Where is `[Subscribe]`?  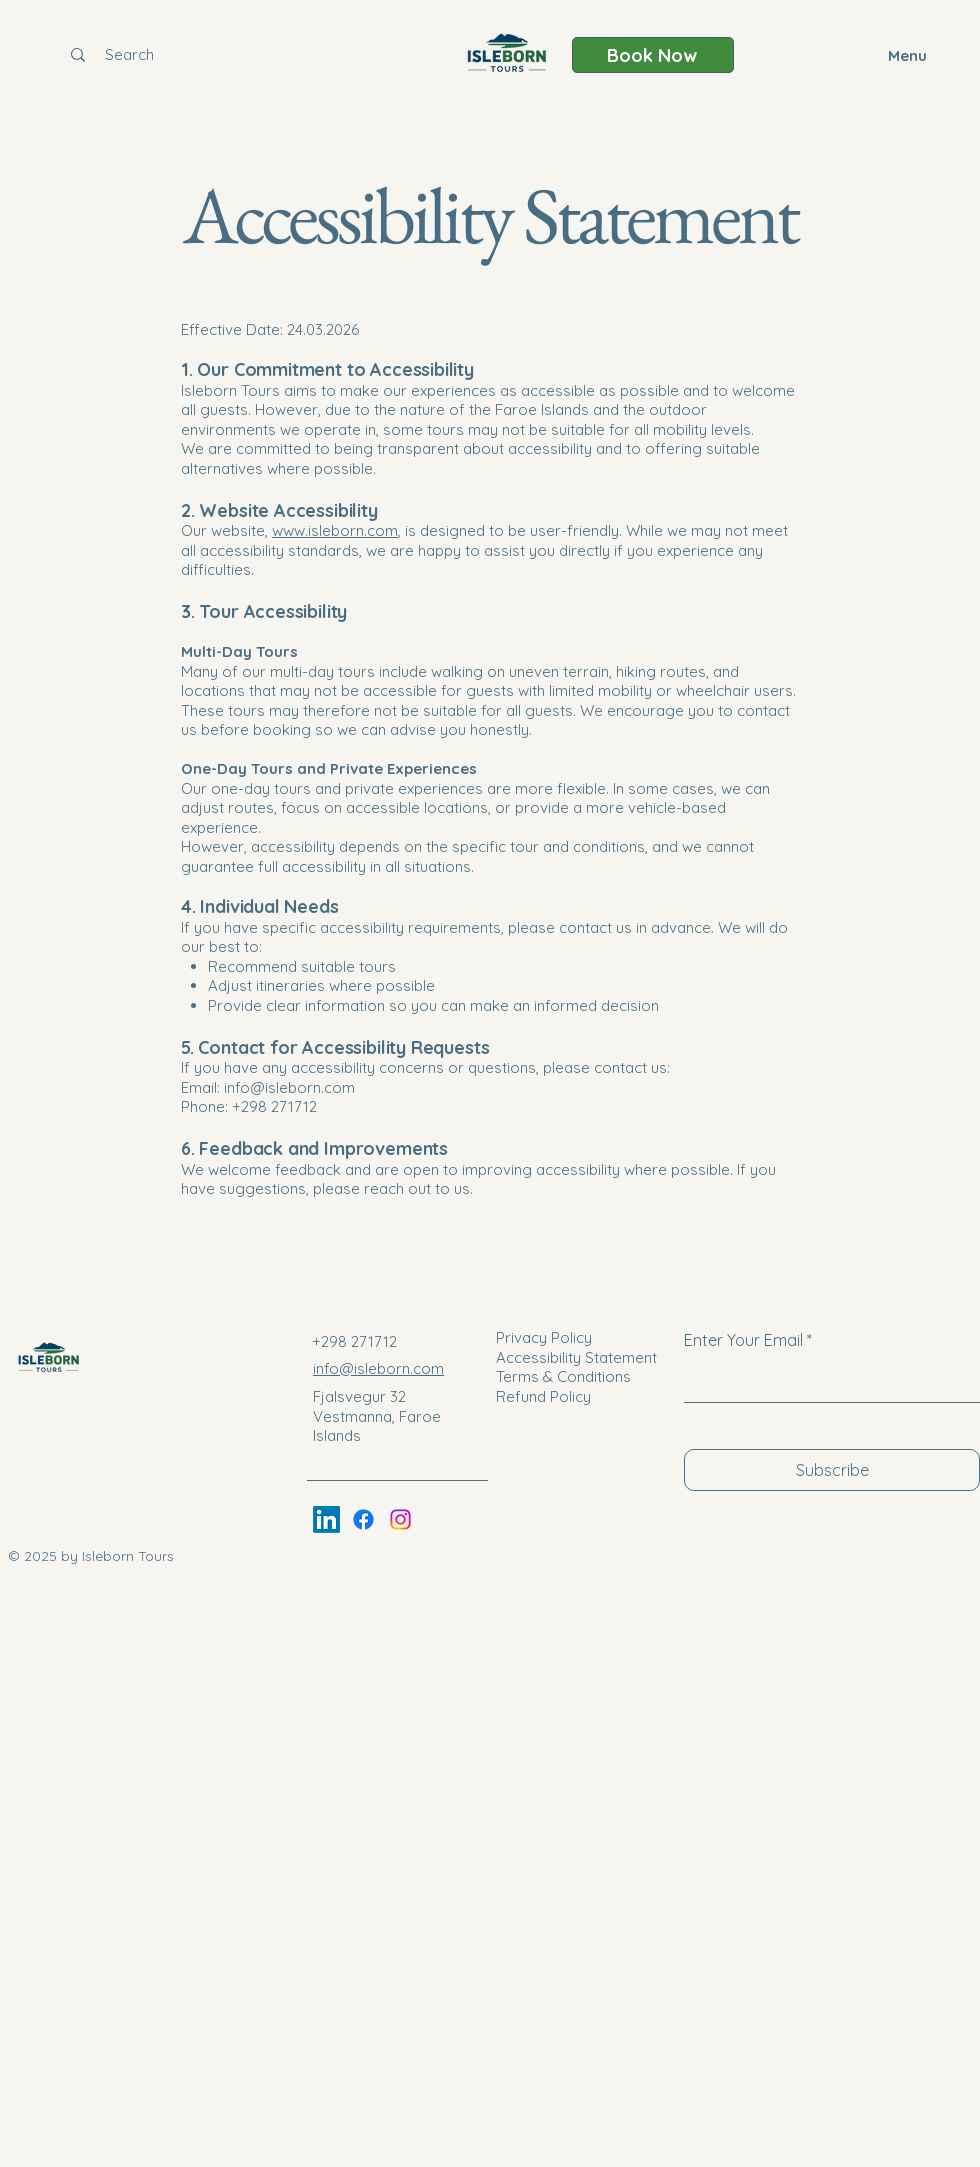 [Subscribe] is located at coordinates (832, 1470).